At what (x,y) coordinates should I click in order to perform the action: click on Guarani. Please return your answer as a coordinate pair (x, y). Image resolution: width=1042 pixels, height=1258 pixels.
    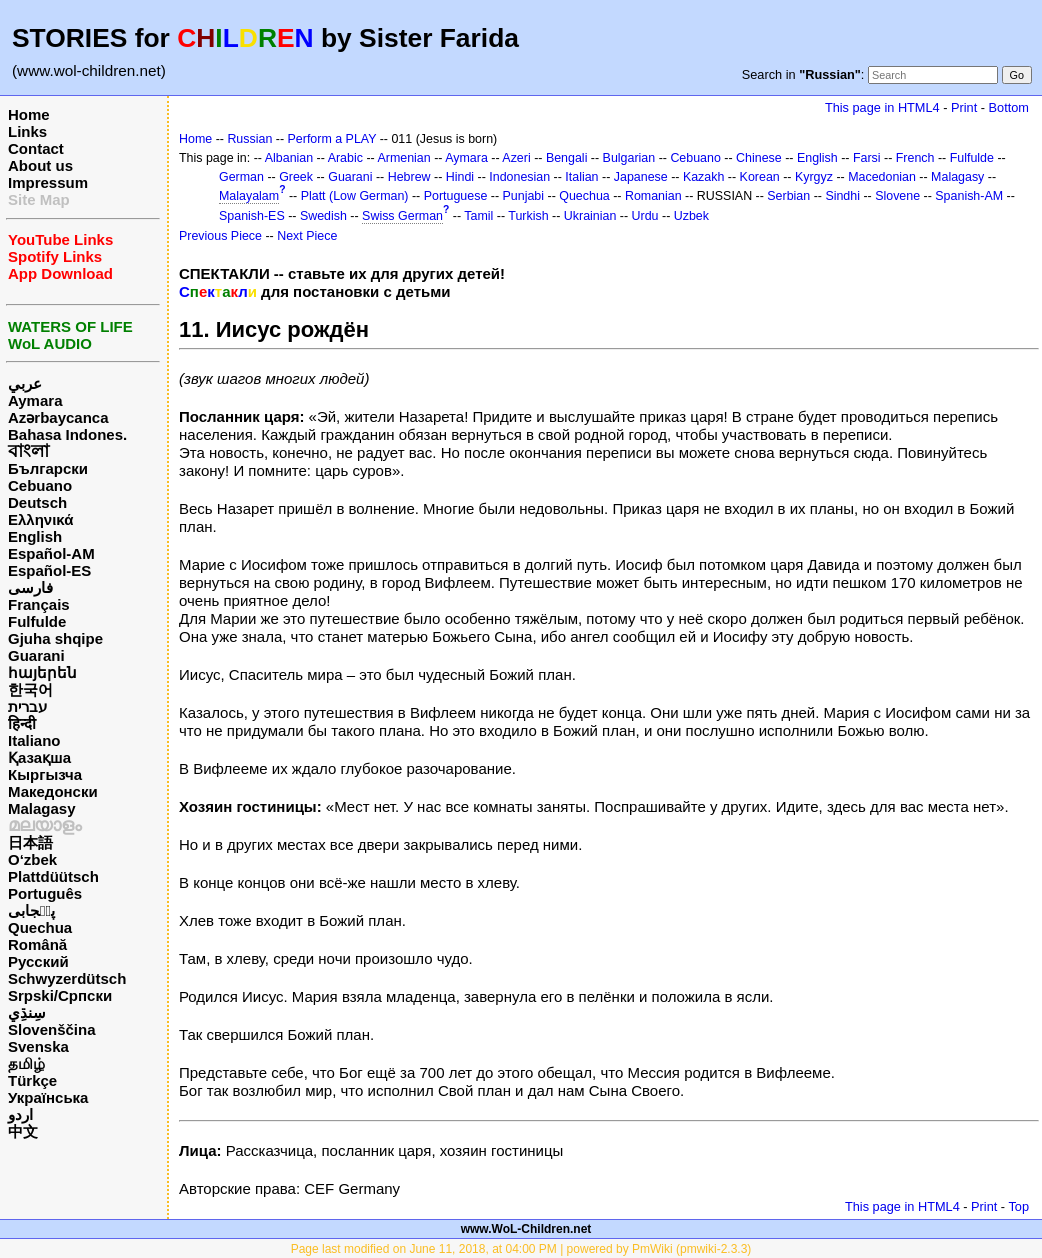
    Looking at the image, I should click on (36, 655).